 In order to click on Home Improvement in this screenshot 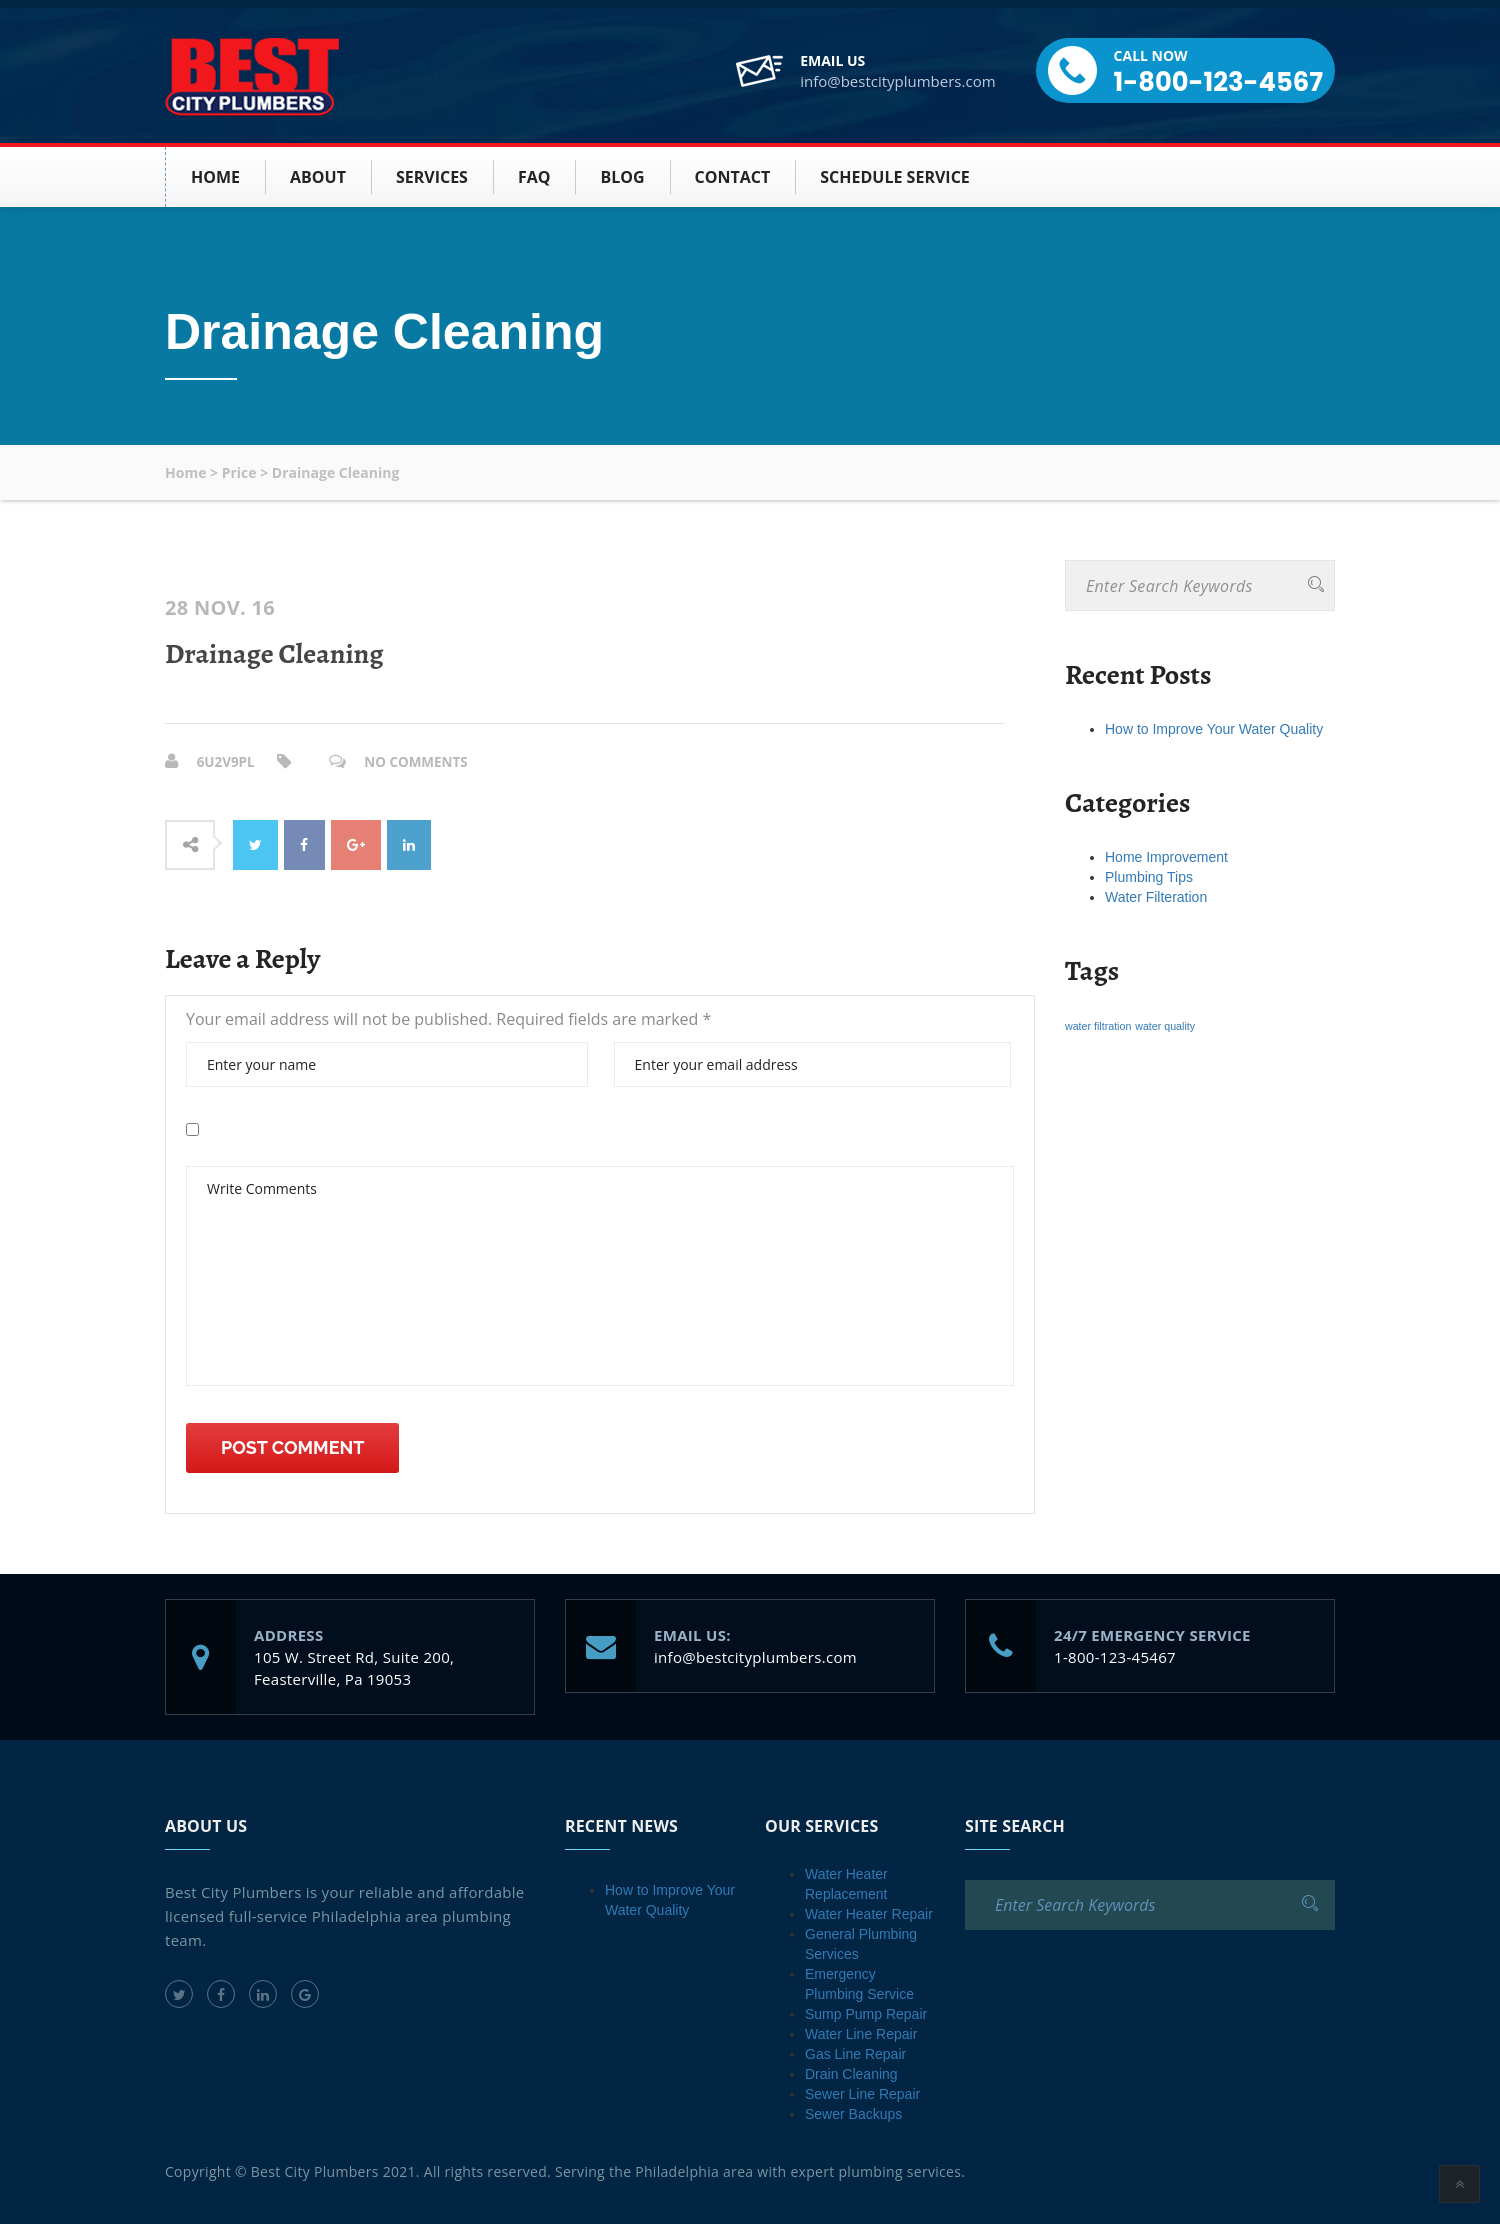, I will do `click(1166, 857)`.